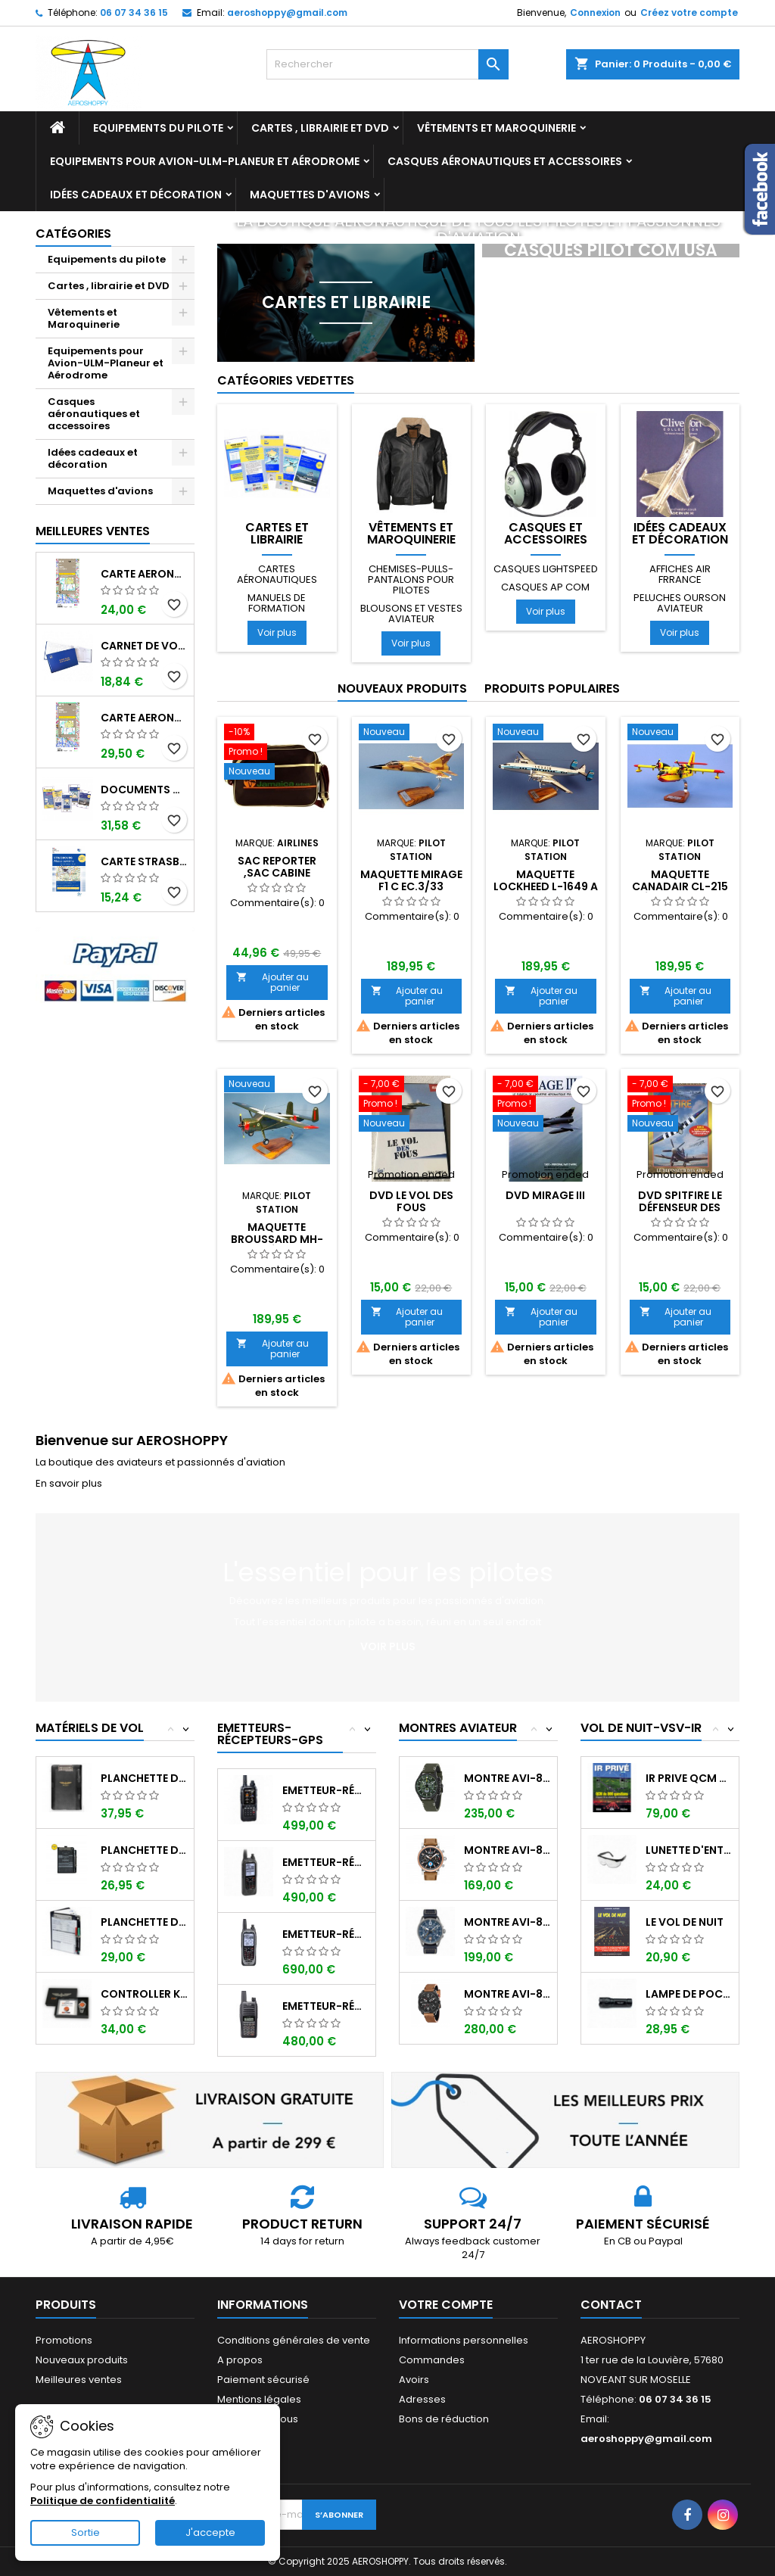  I want to click on Maquettes d'avions, so click(310, 194).